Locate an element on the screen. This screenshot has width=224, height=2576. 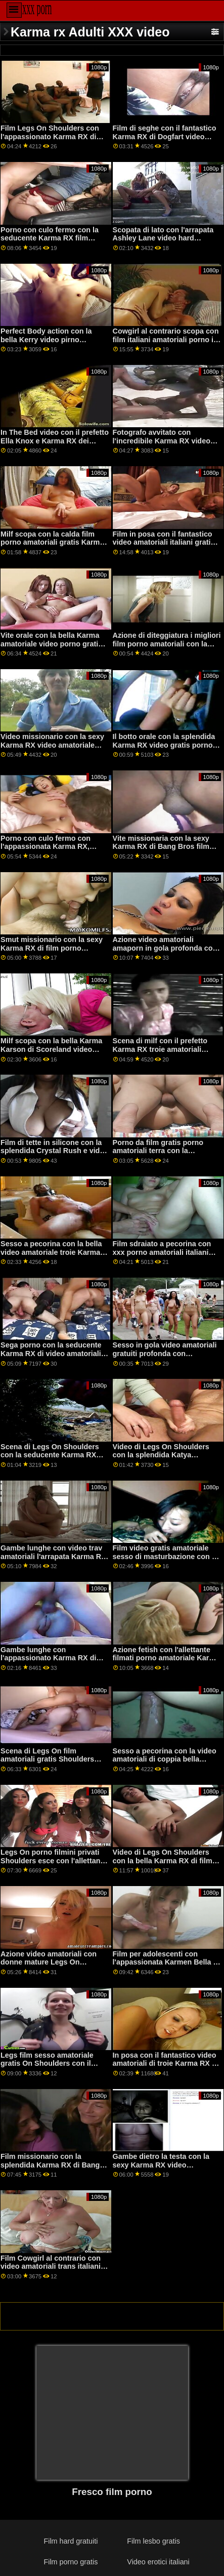
Film di tette in silicone con la splendida Crystal Rush e video amatoriali di prostitute Karma RX di Pimp XXX is located at coordinates (54, 1155).